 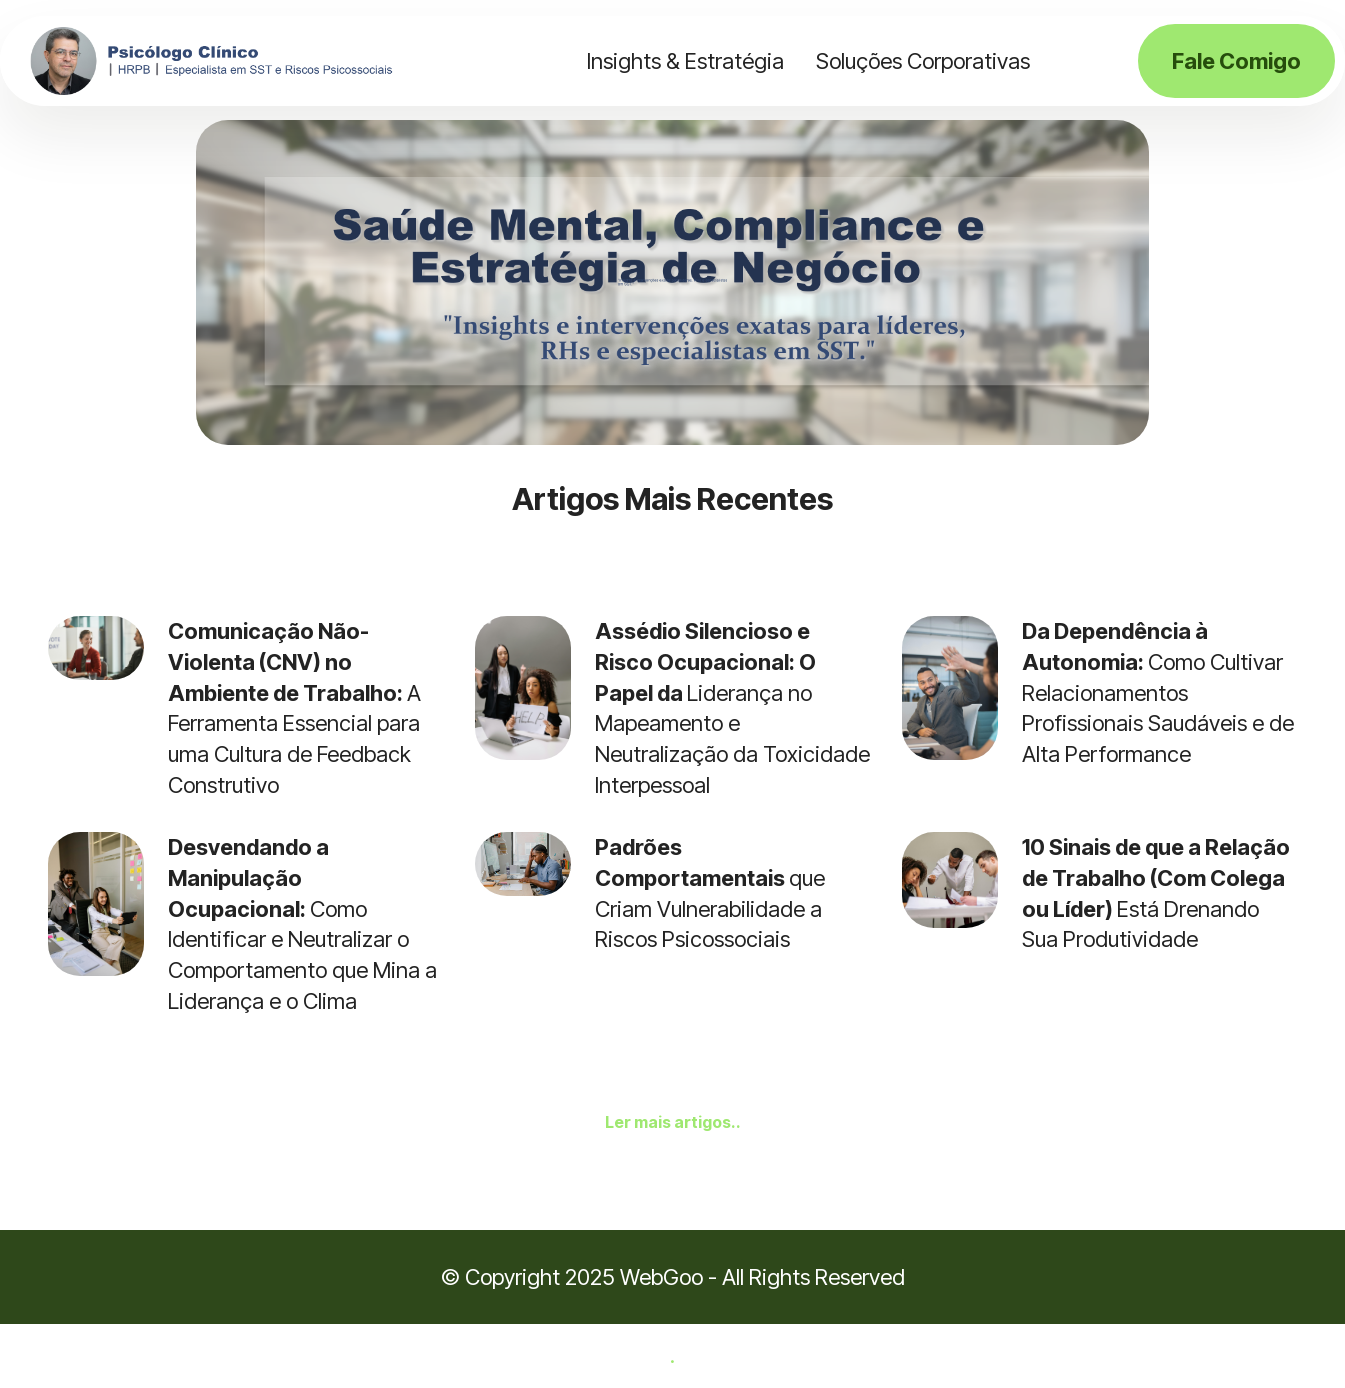 What do you see at coordinates (685, 61) in the screenshot?
I see `Insights & Estratégia` at bounding box center [685, 61].